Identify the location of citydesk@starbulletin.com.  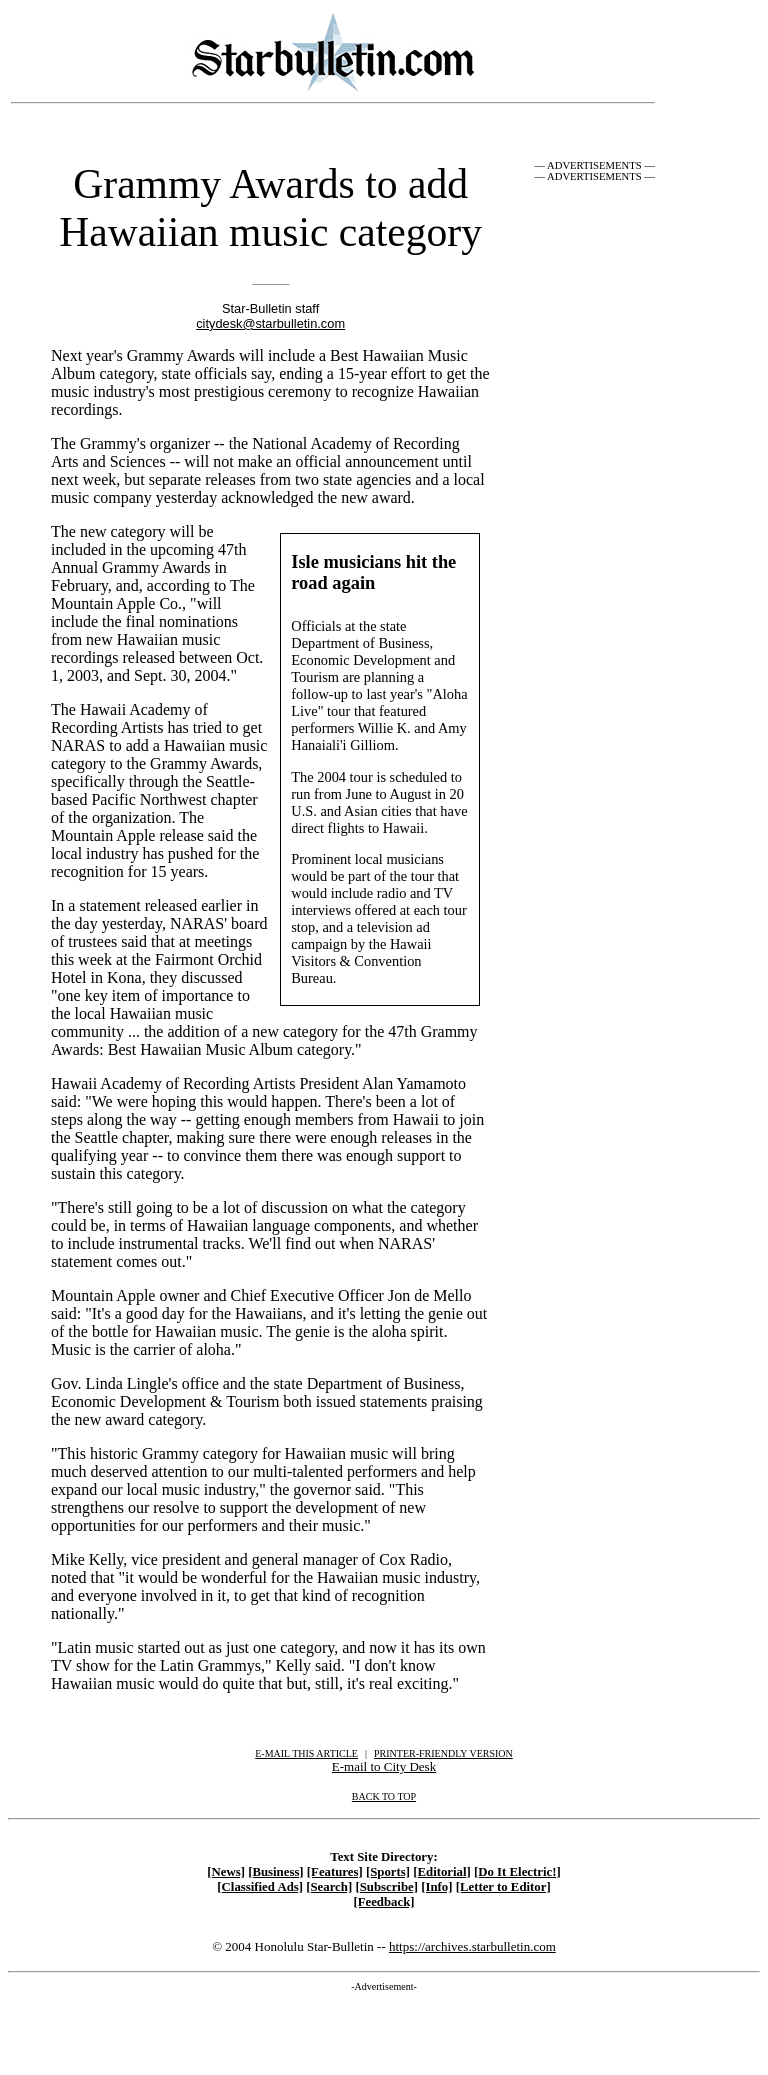
(270, 323).